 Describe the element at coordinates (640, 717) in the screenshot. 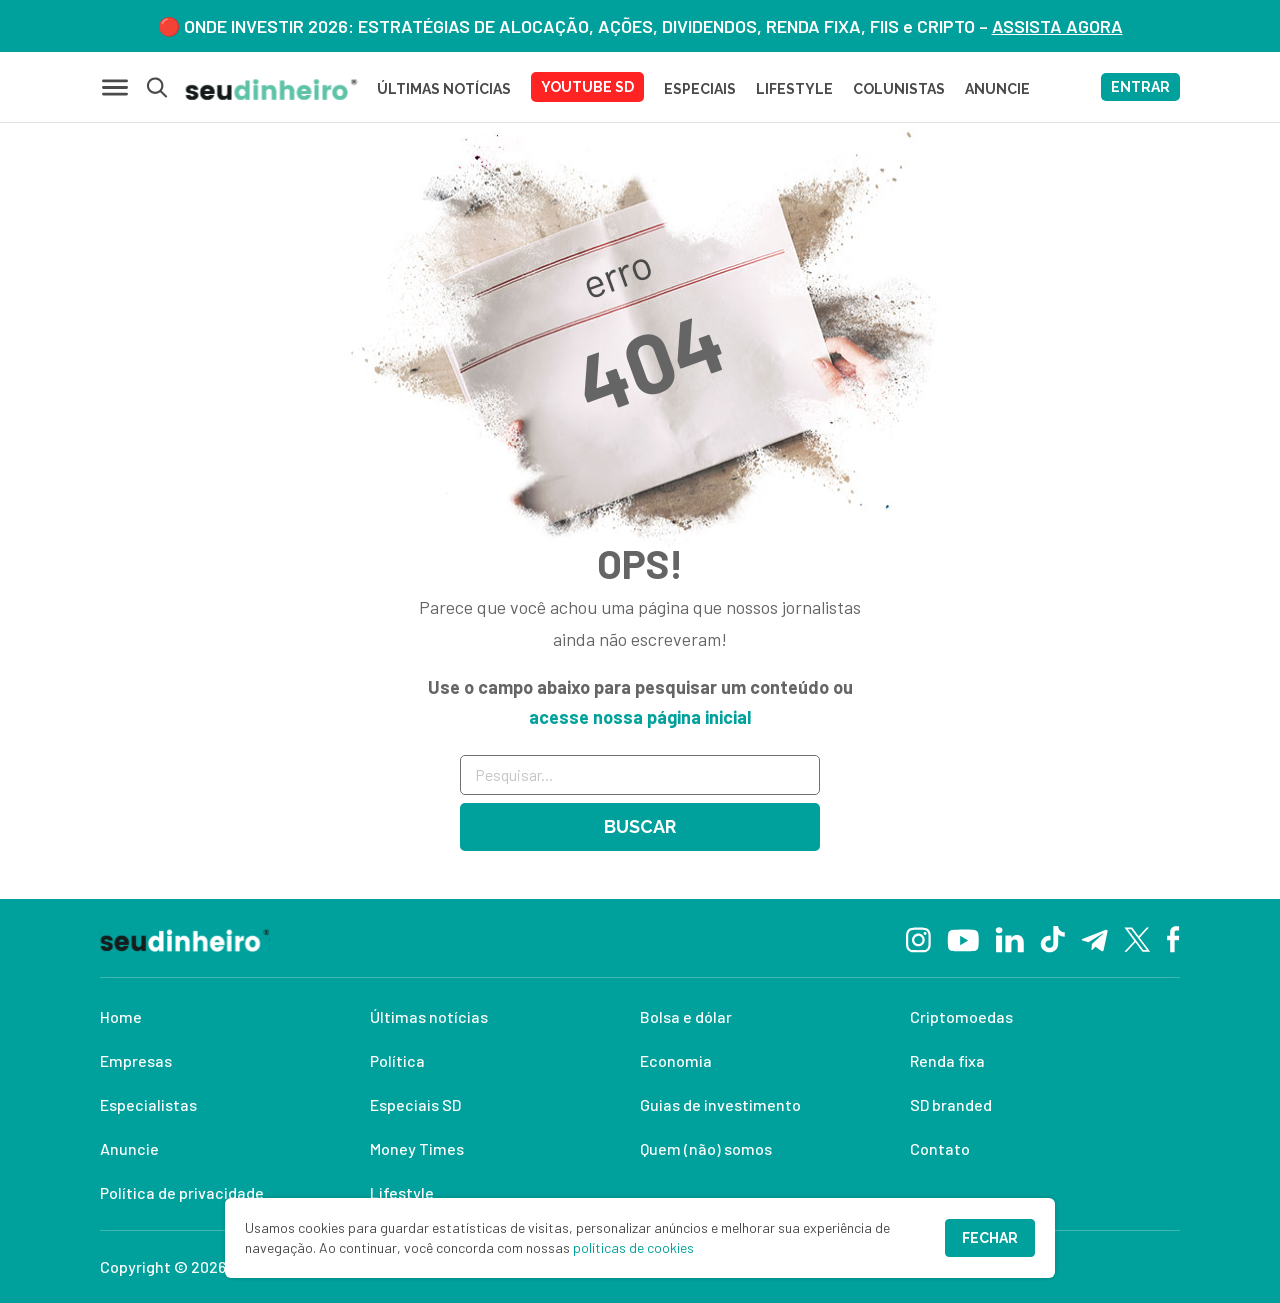

I see `acesse nossa página inicial` at that location.